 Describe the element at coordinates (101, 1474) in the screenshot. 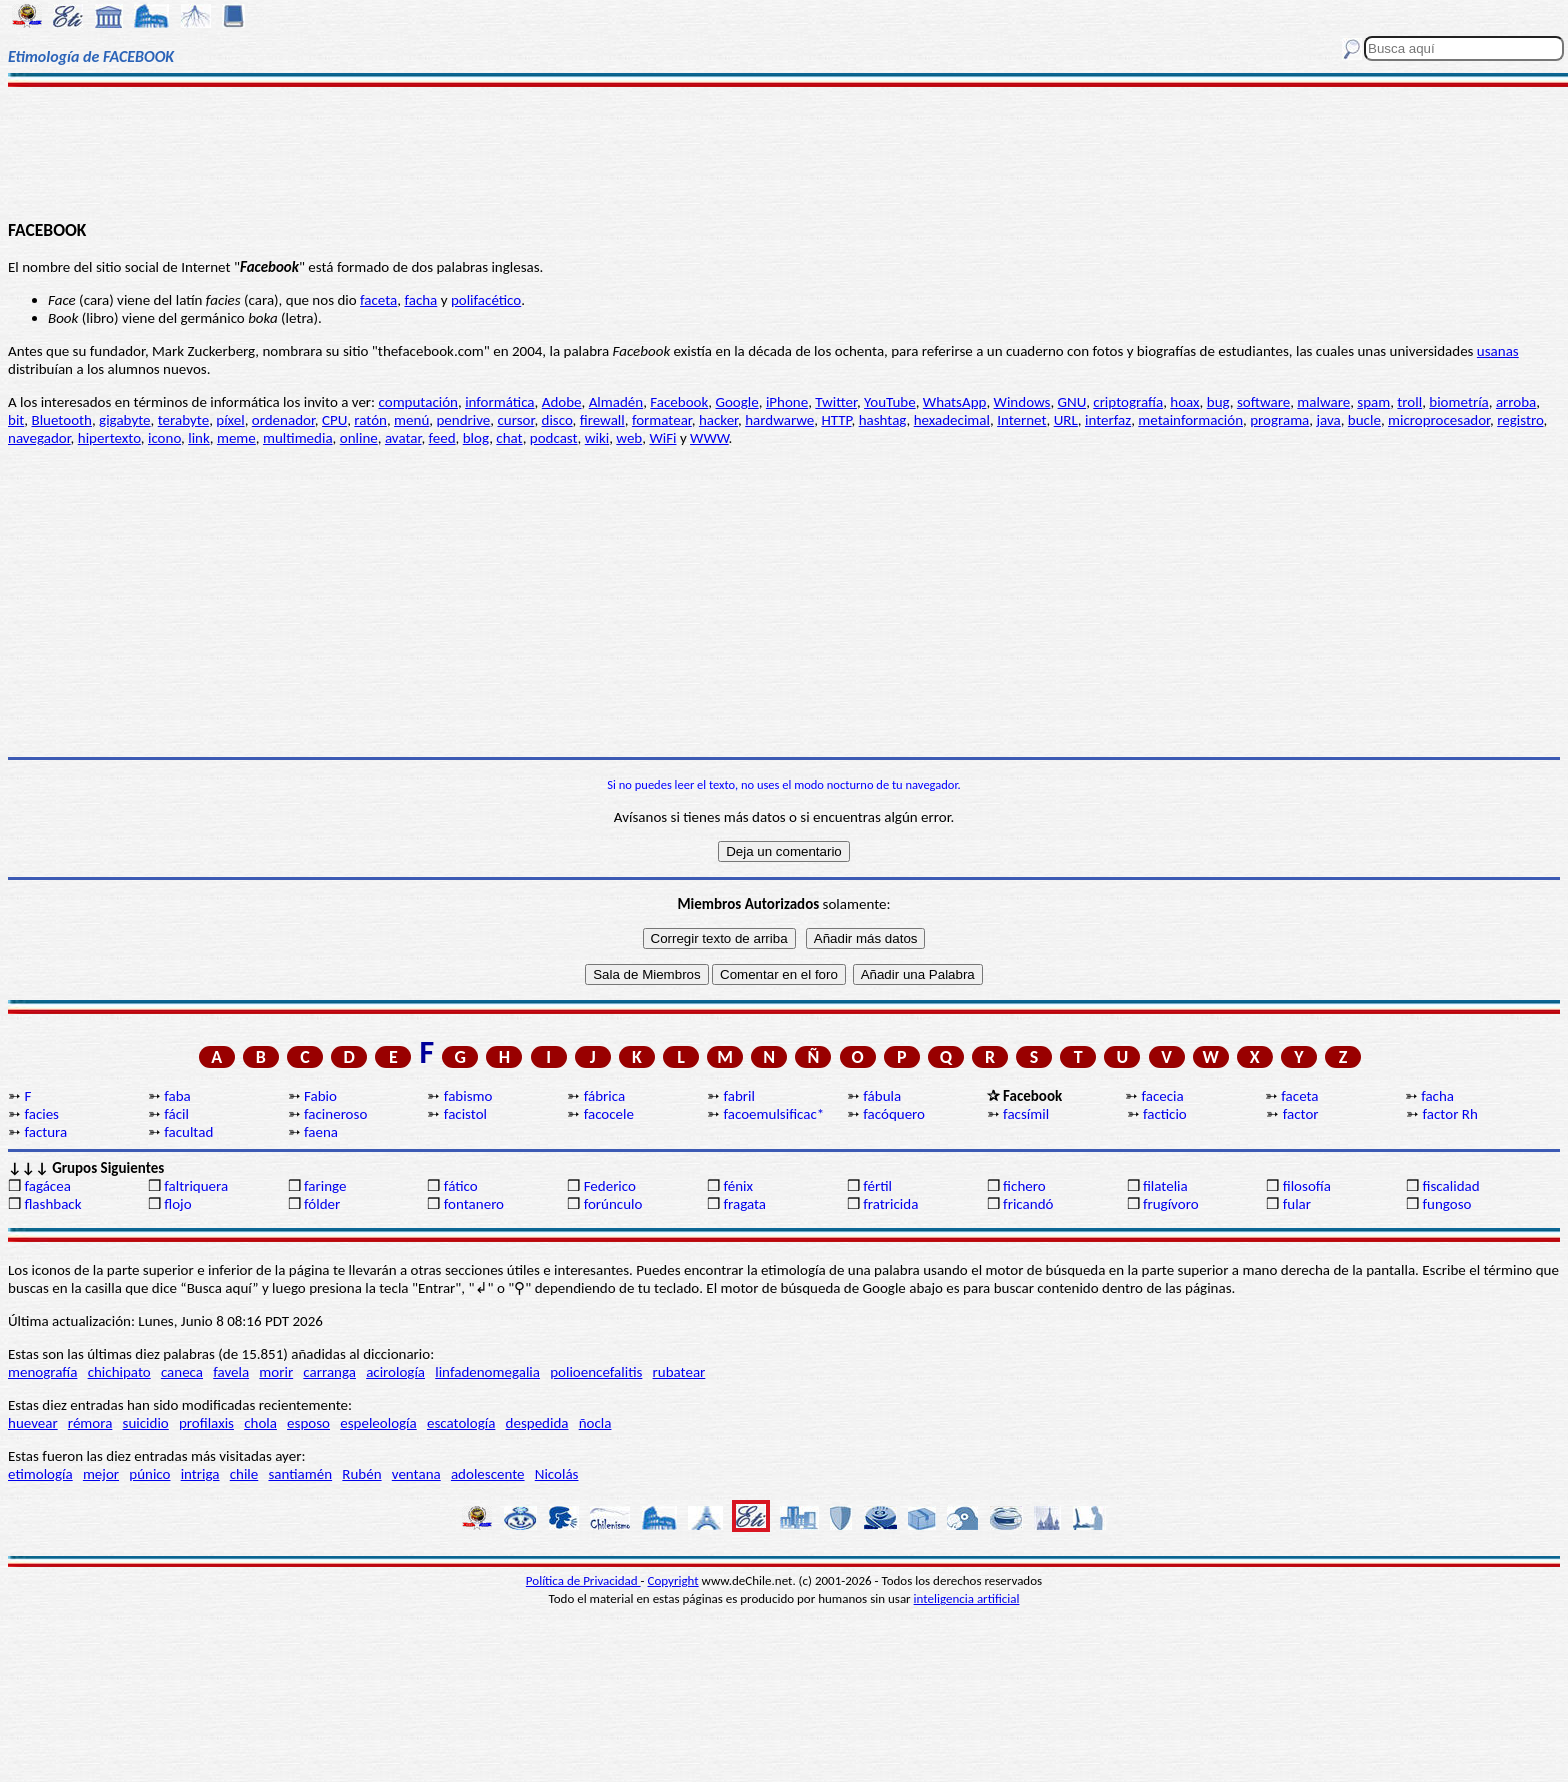

I see `mejor` at that location.